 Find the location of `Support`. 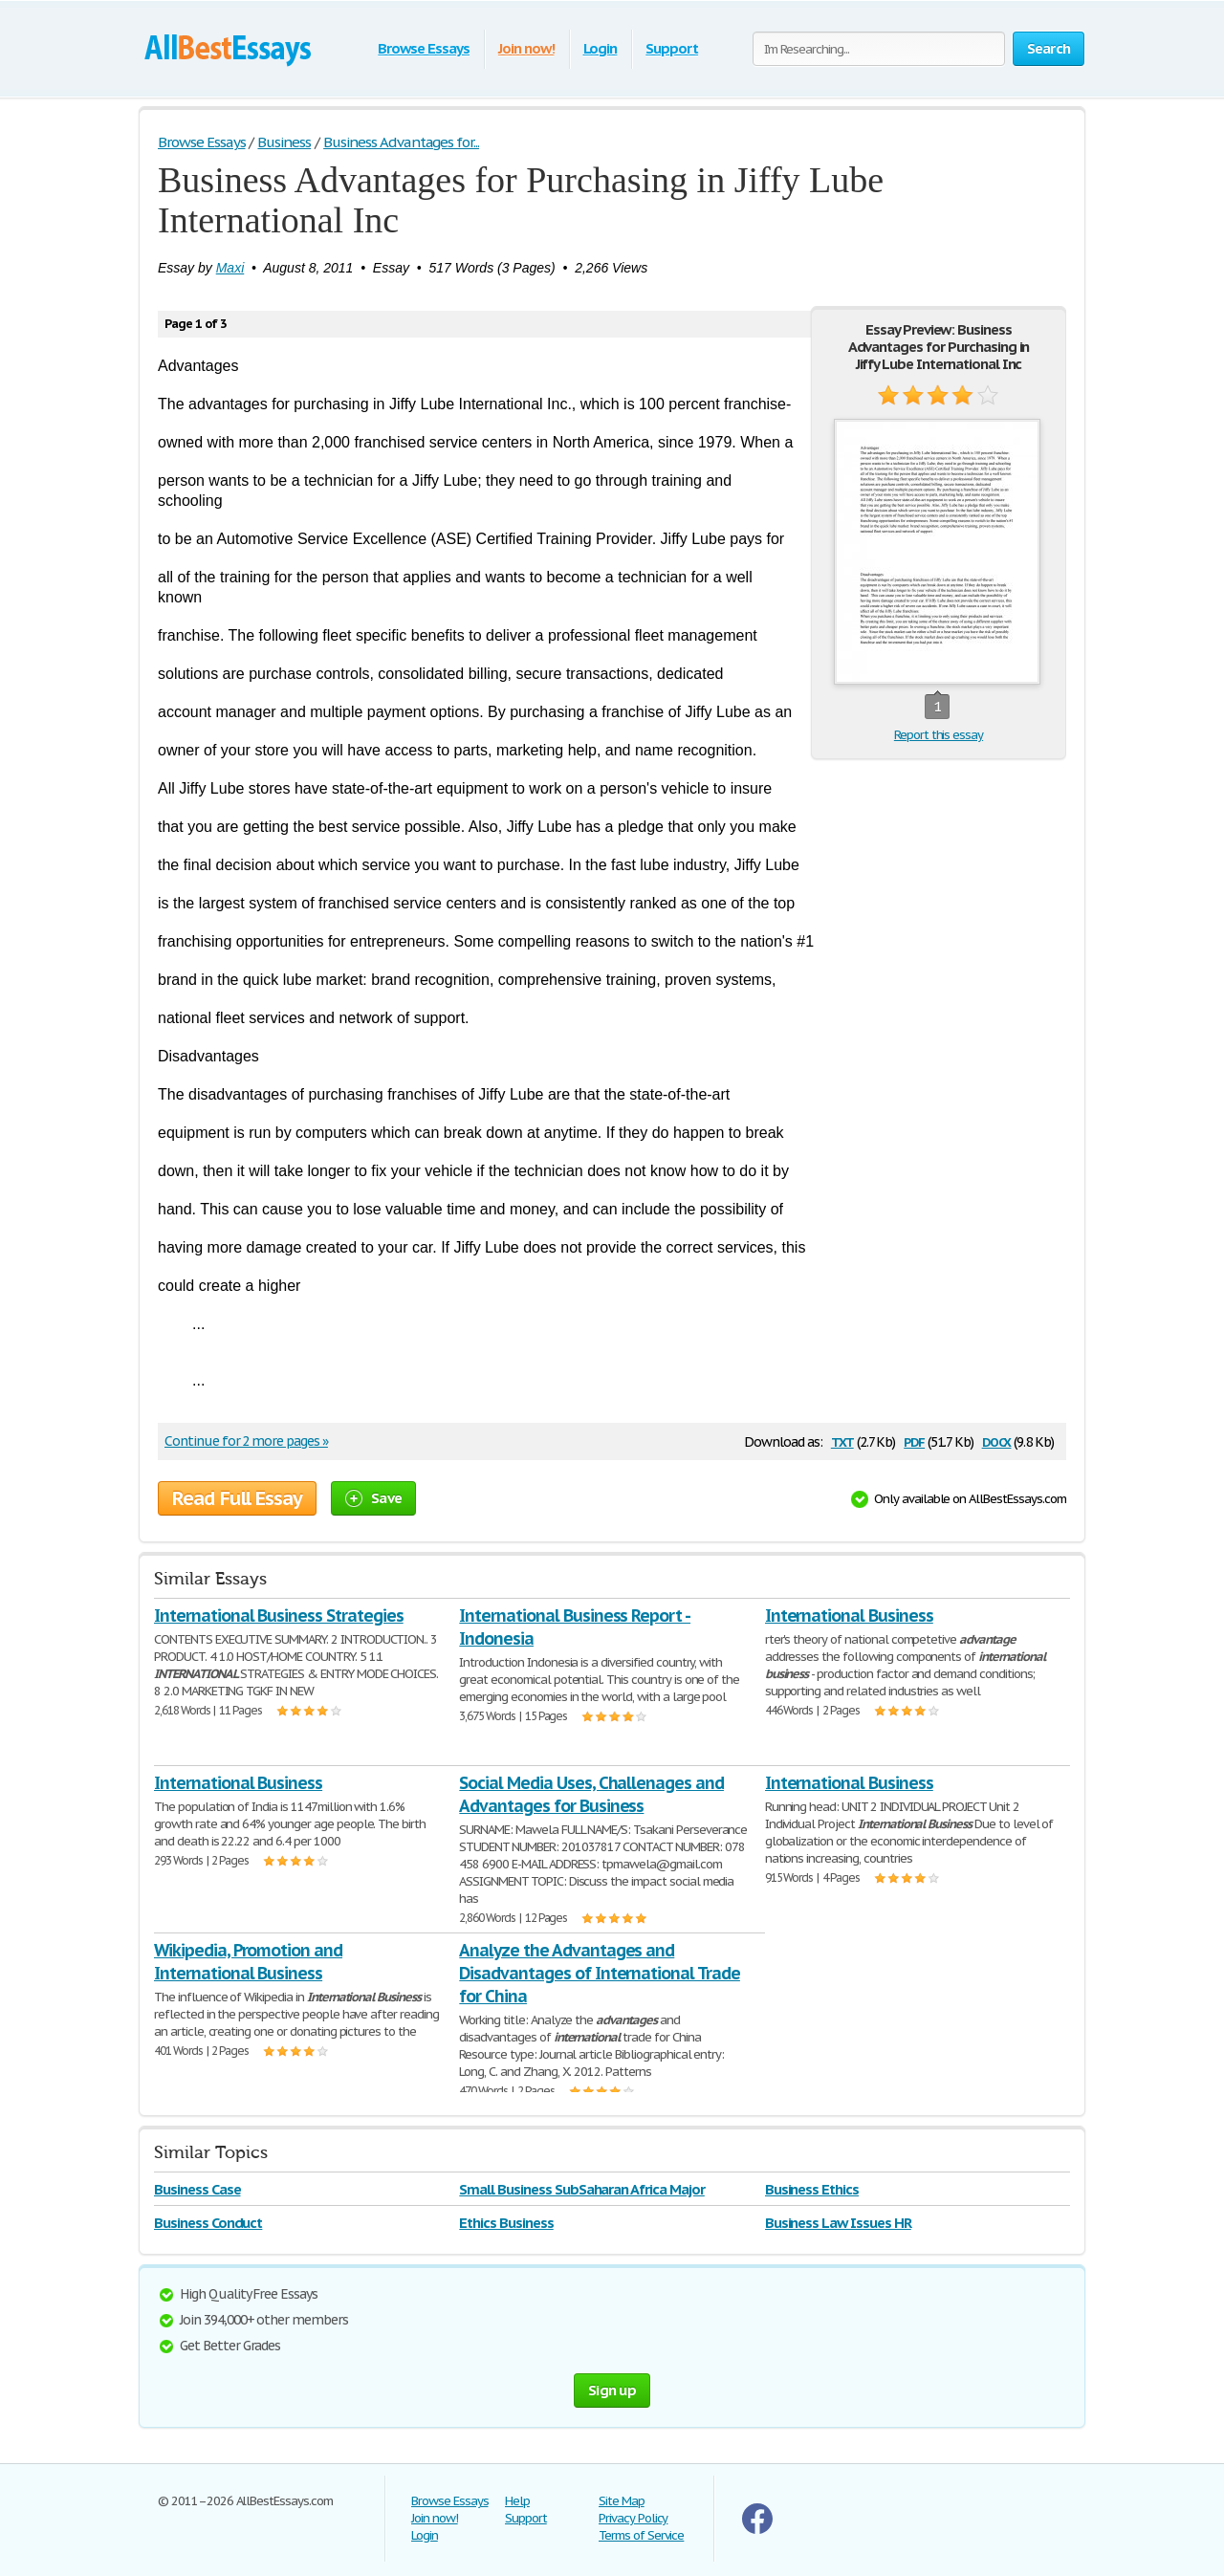

Support is located at coordinates (671, 48).